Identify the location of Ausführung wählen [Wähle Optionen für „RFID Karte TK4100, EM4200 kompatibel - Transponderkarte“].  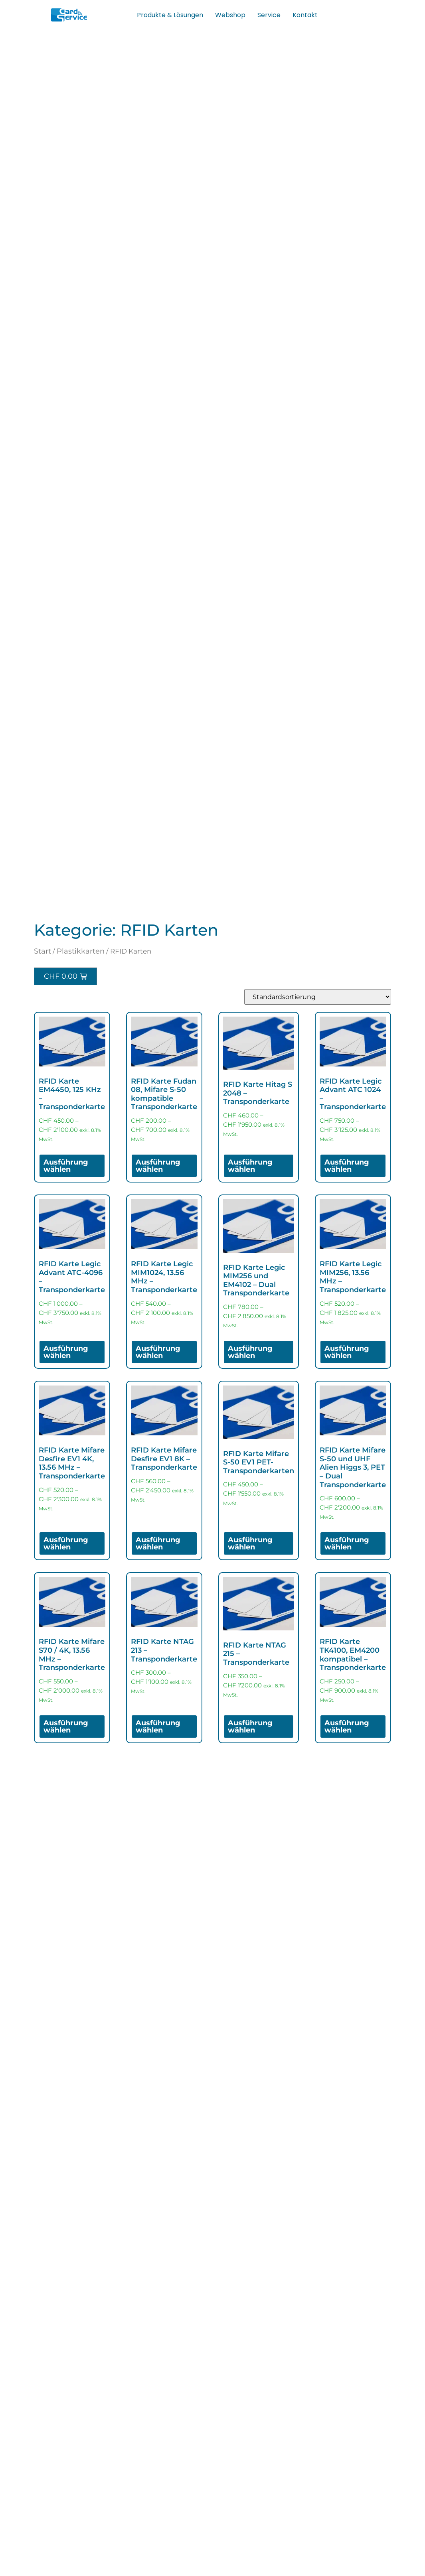
(346, 1726).